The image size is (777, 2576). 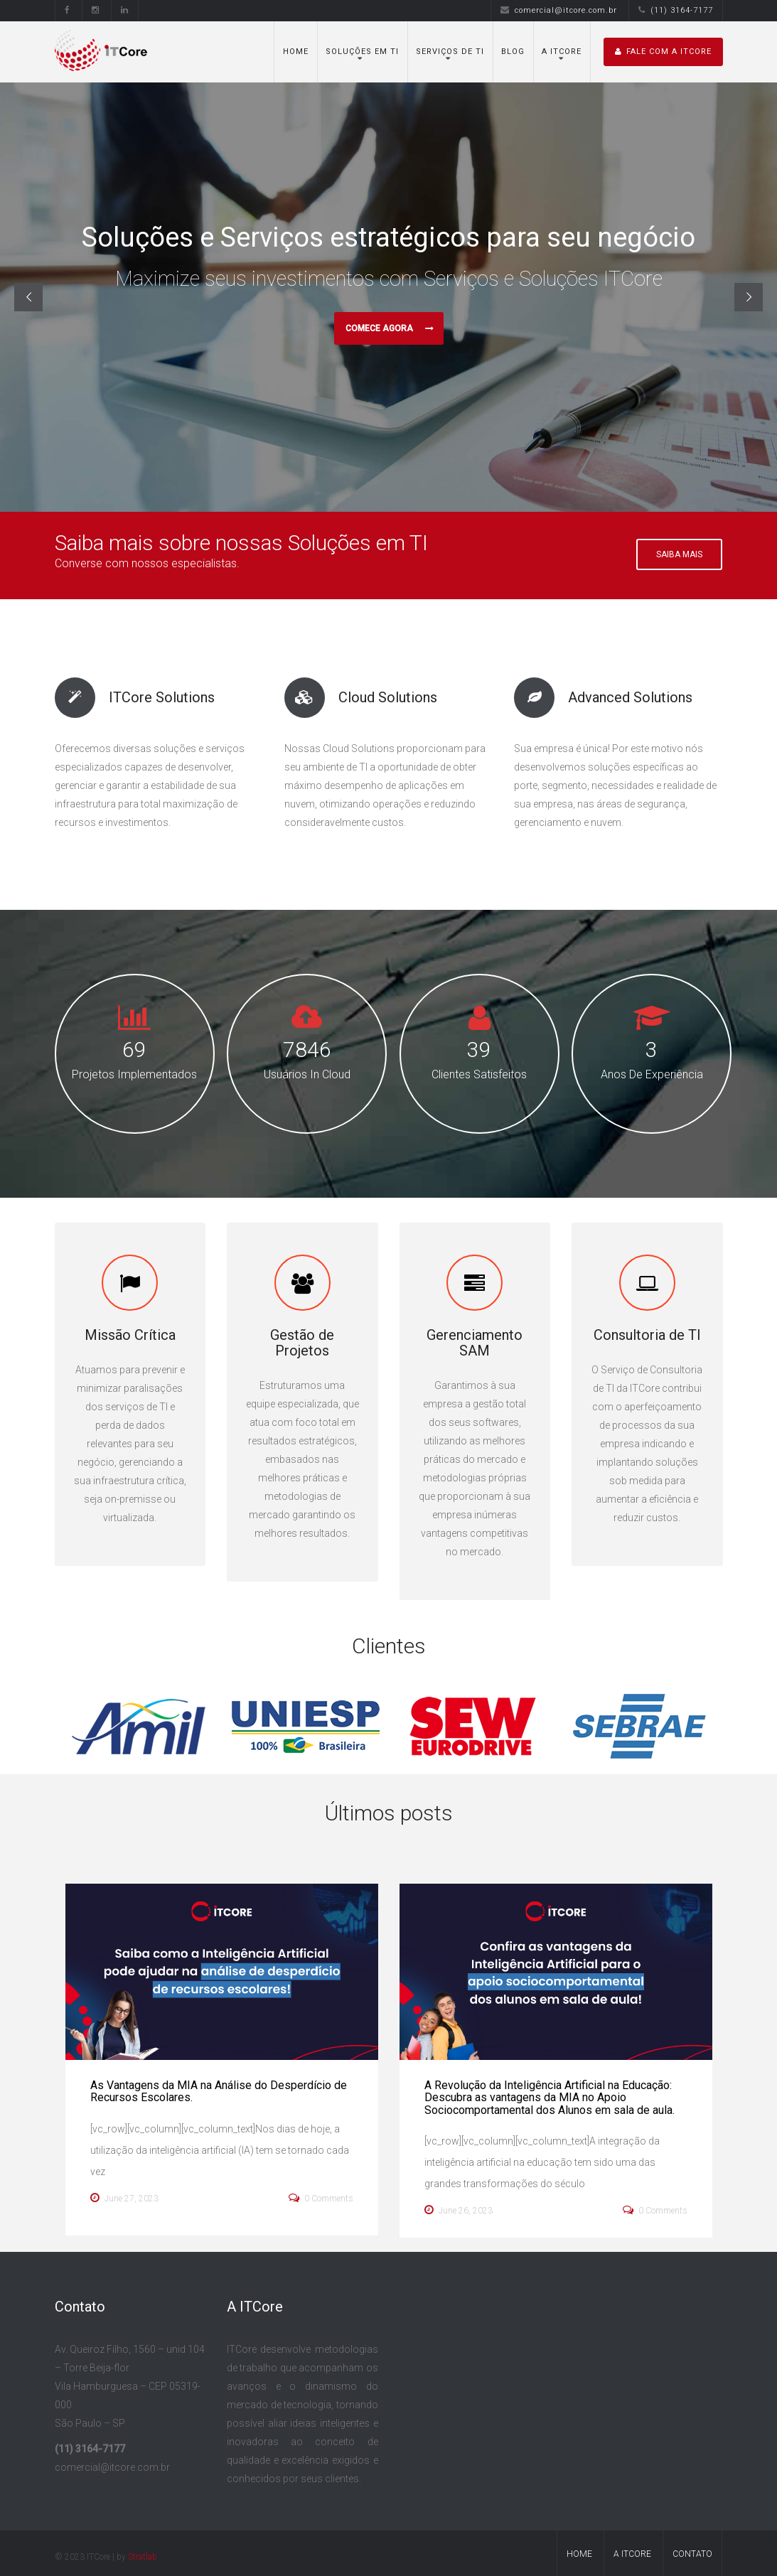 I want to click on June 27, 2023, so click(x=124, y=2198).